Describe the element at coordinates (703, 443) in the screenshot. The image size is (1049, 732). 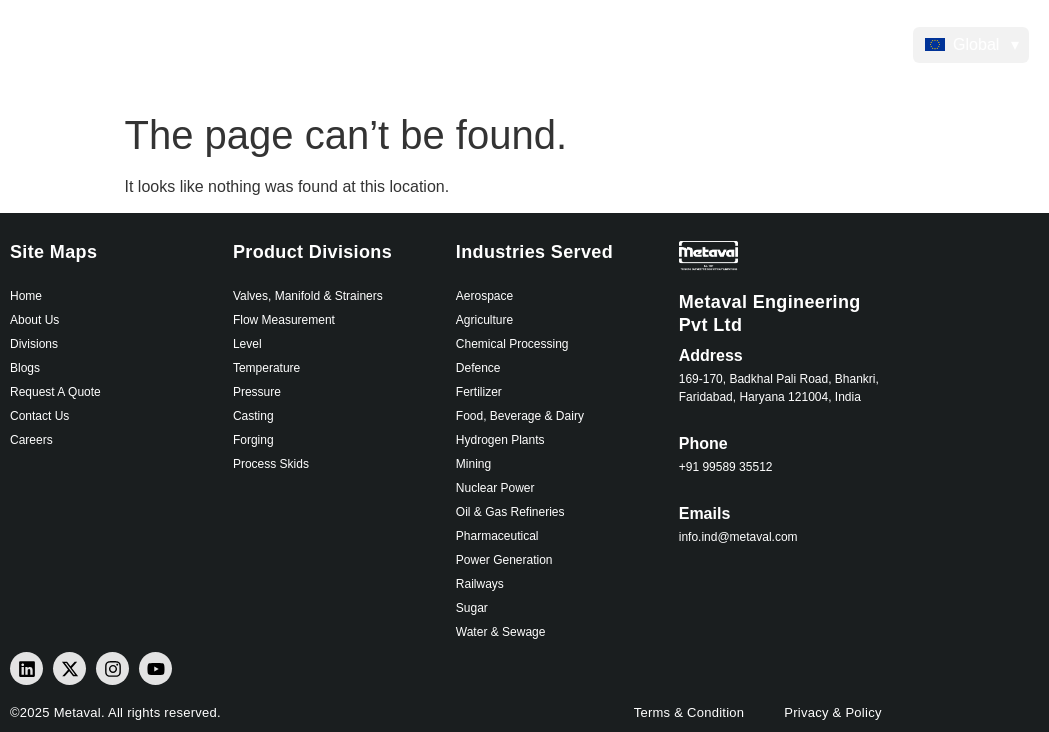
I see `Phone` at that location.